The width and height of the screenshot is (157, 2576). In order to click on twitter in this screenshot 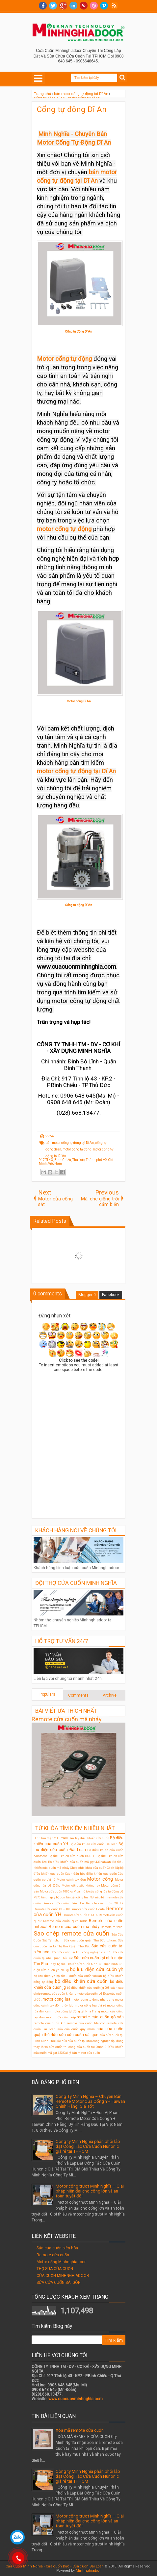, I will do `click(53, 6)`.